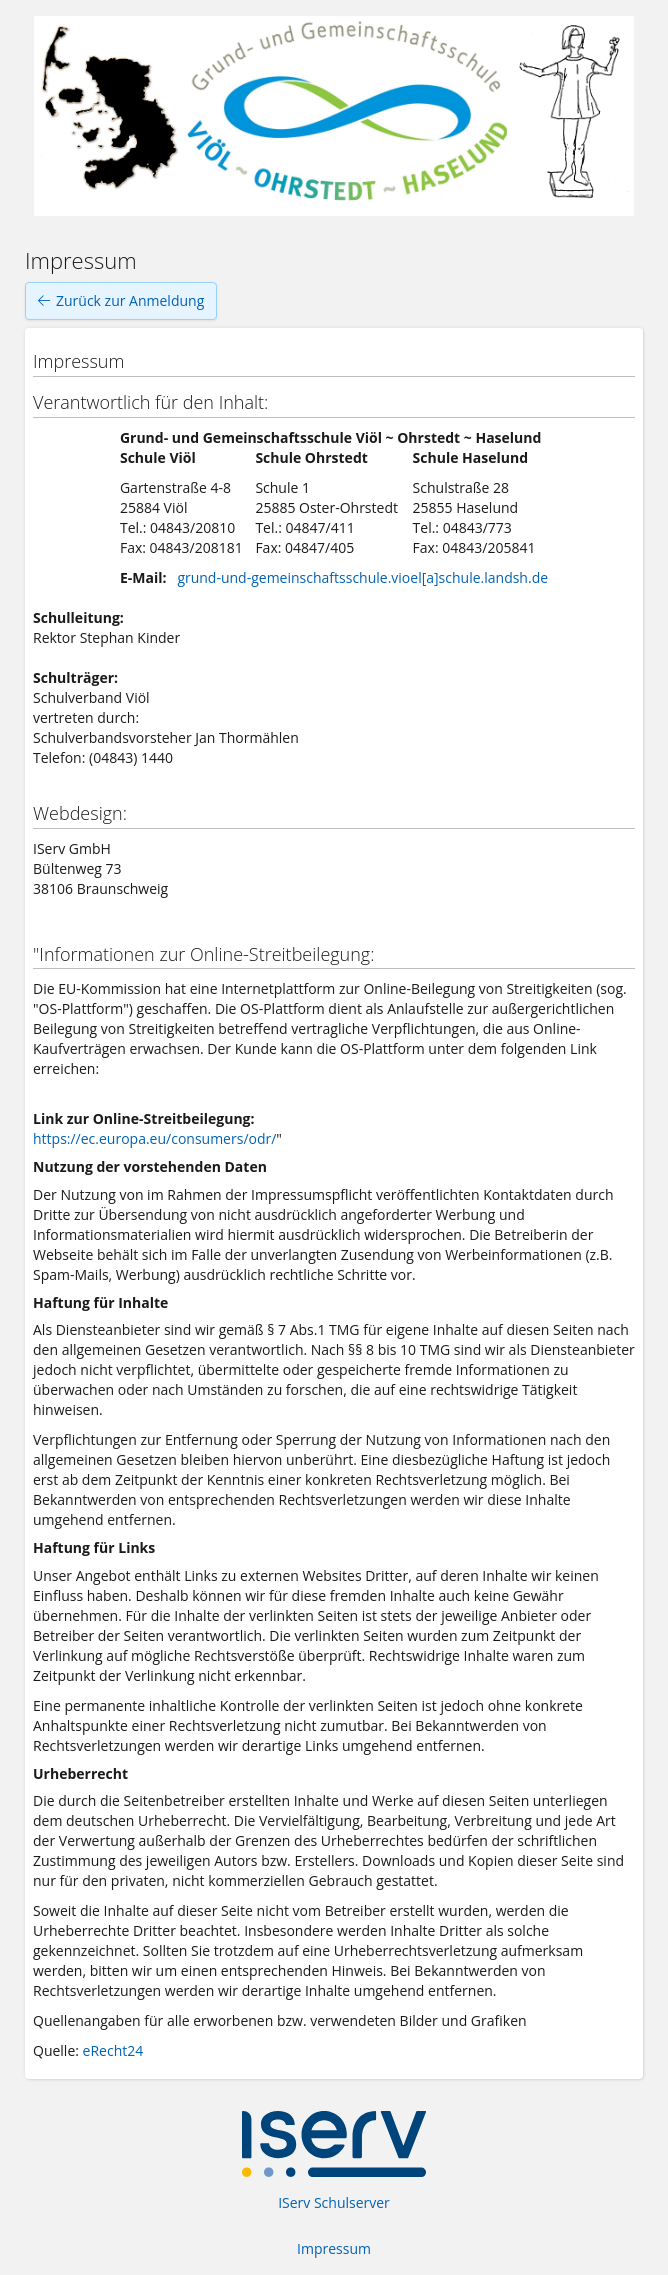 This screenshot has width=668, height=2275. What do you see at coordinates (334, 2248) in the screenshot?
I see `Impressum` at bounding box center [334, 2248].